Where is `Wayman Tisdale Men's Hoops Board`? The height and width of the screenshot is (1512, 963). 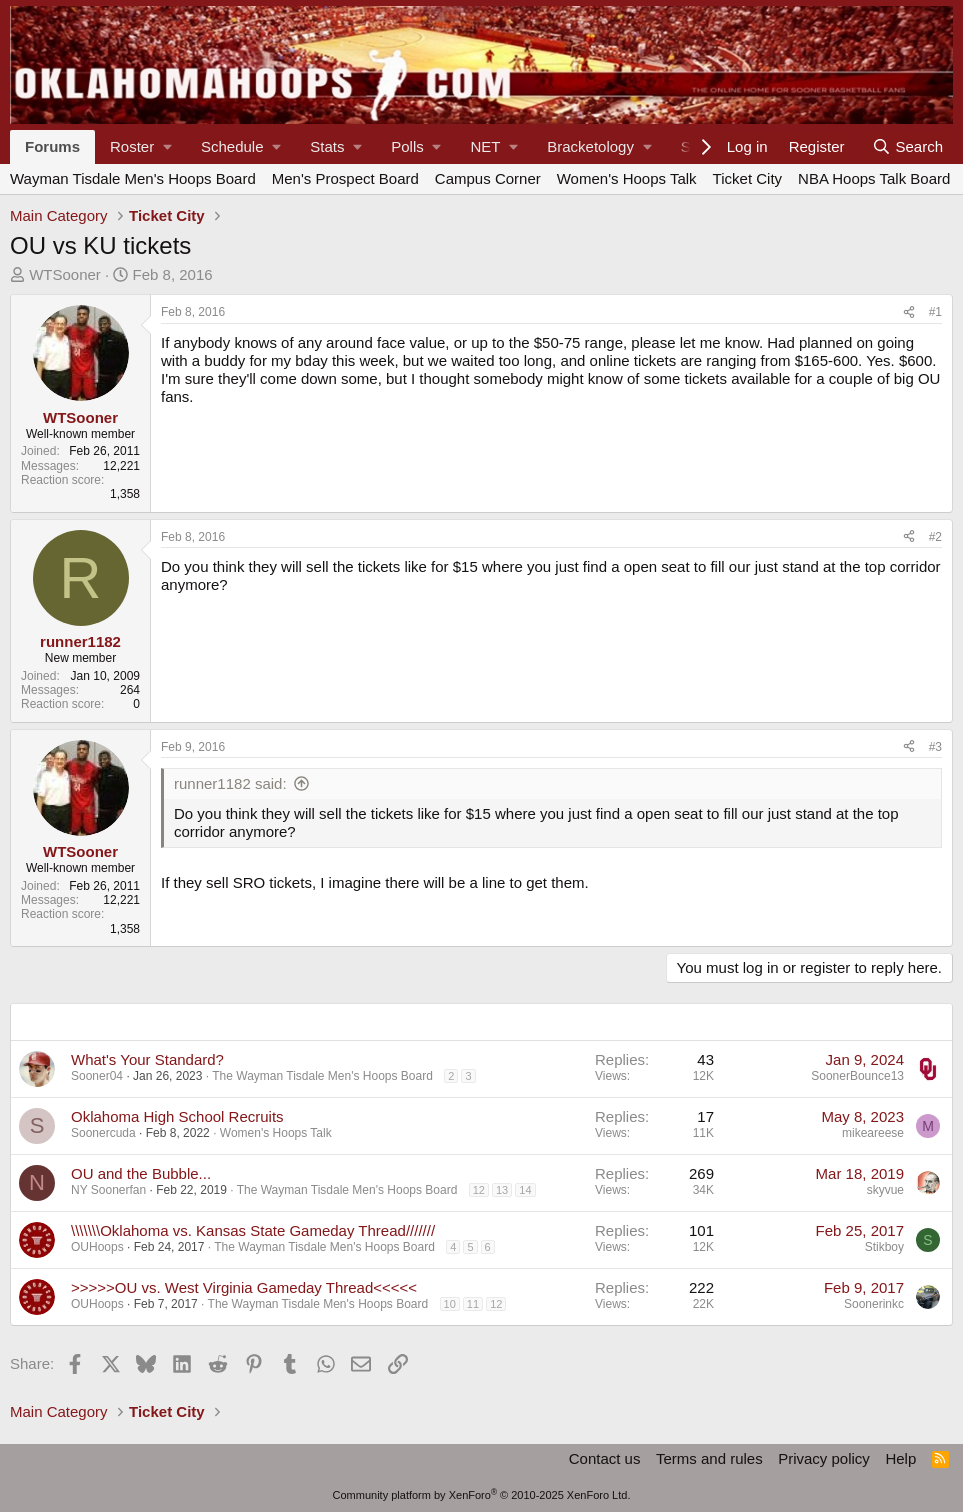 Wayman Tisdale Men's Hoops Board is located at coordinates (133, 178).